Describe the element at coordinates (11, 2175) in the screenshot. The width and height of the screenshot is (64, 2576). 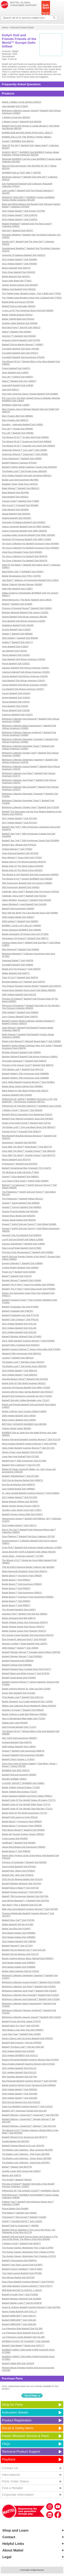
I see `Marilyn doll (53873)` at that location.